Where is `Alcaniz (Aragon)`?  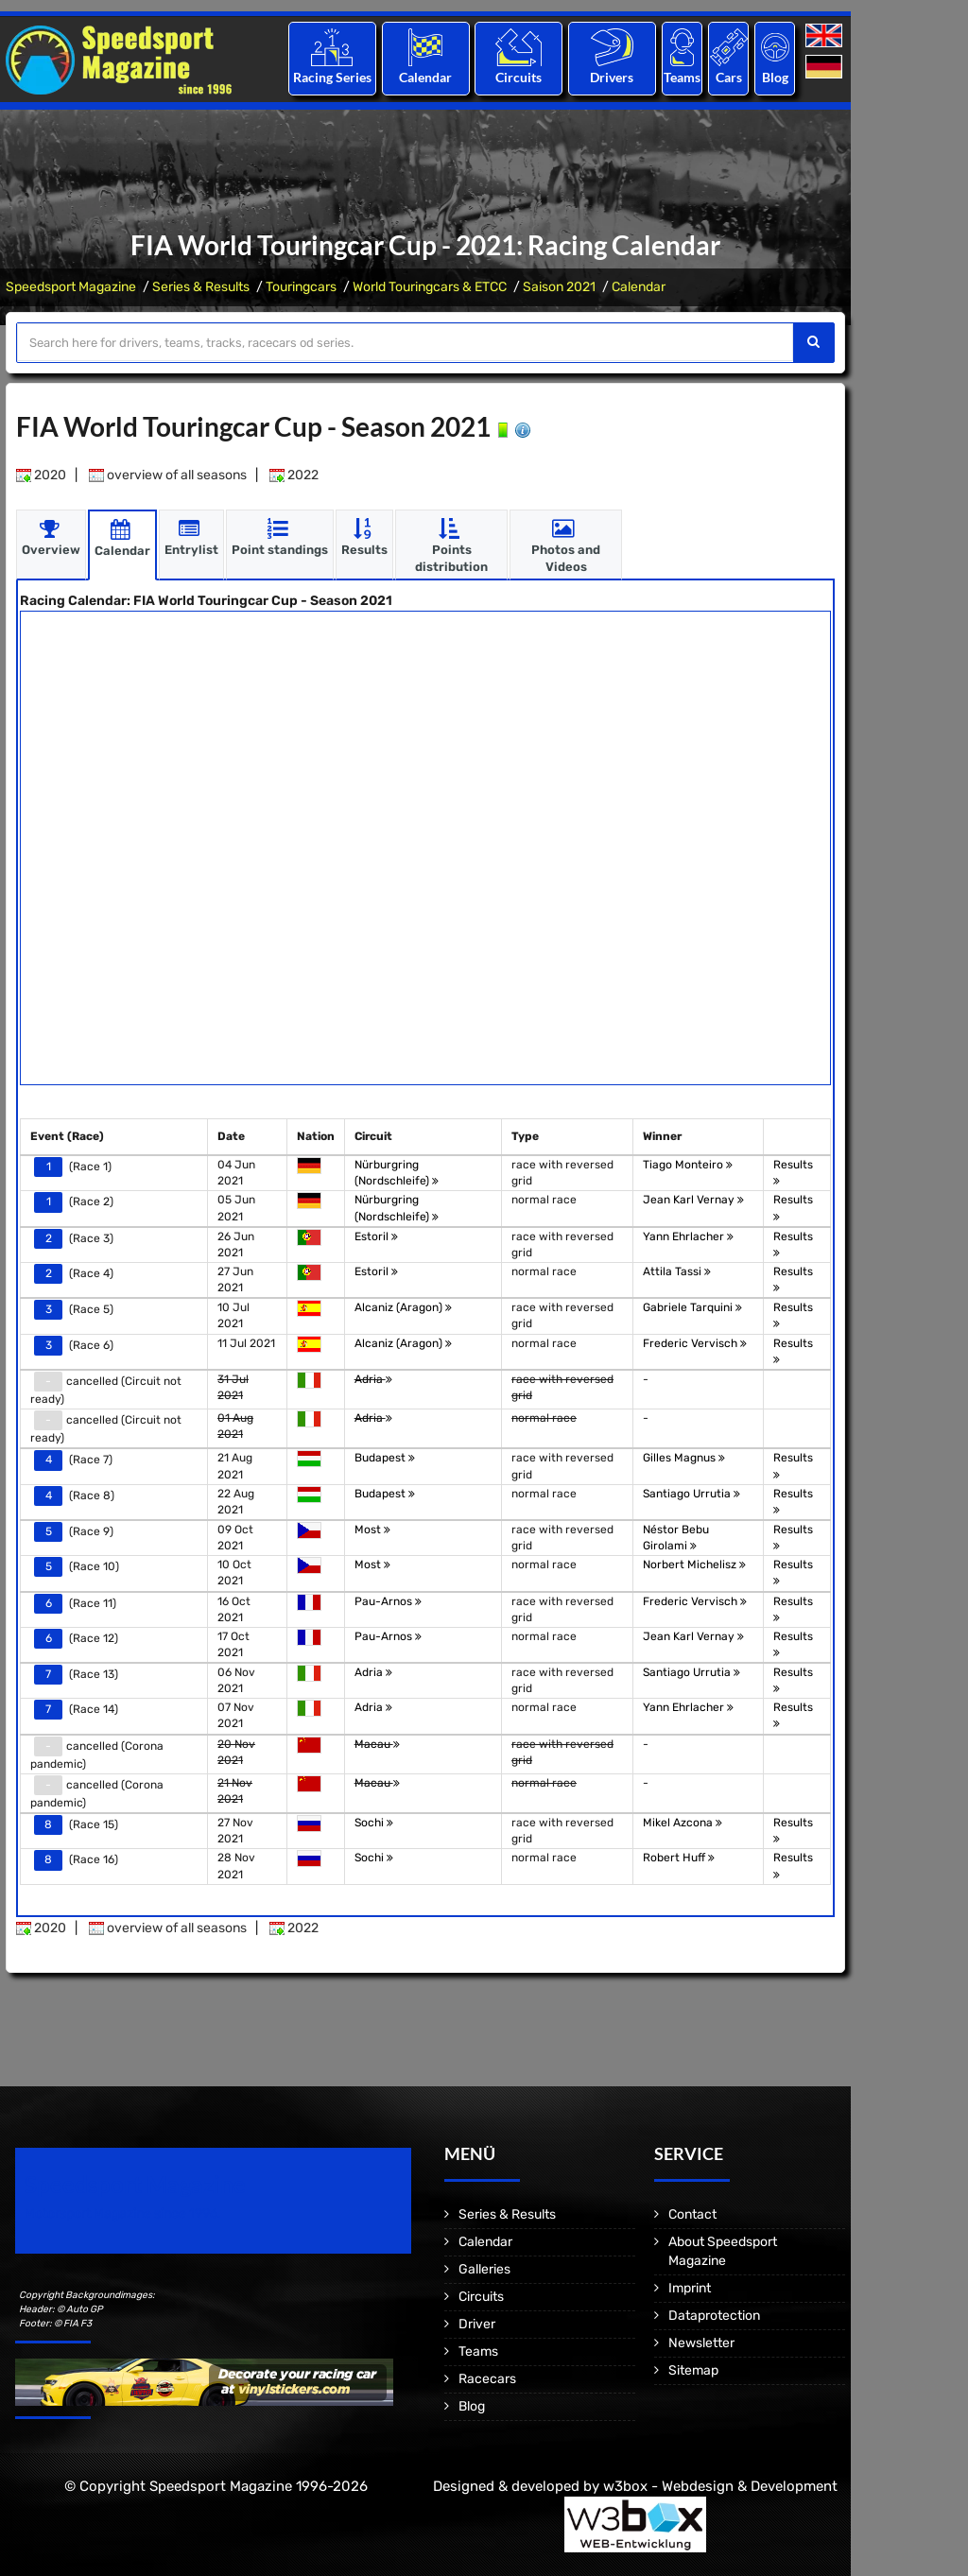
Alcaniz (Aragon) is located at coordinates (403, 1307).